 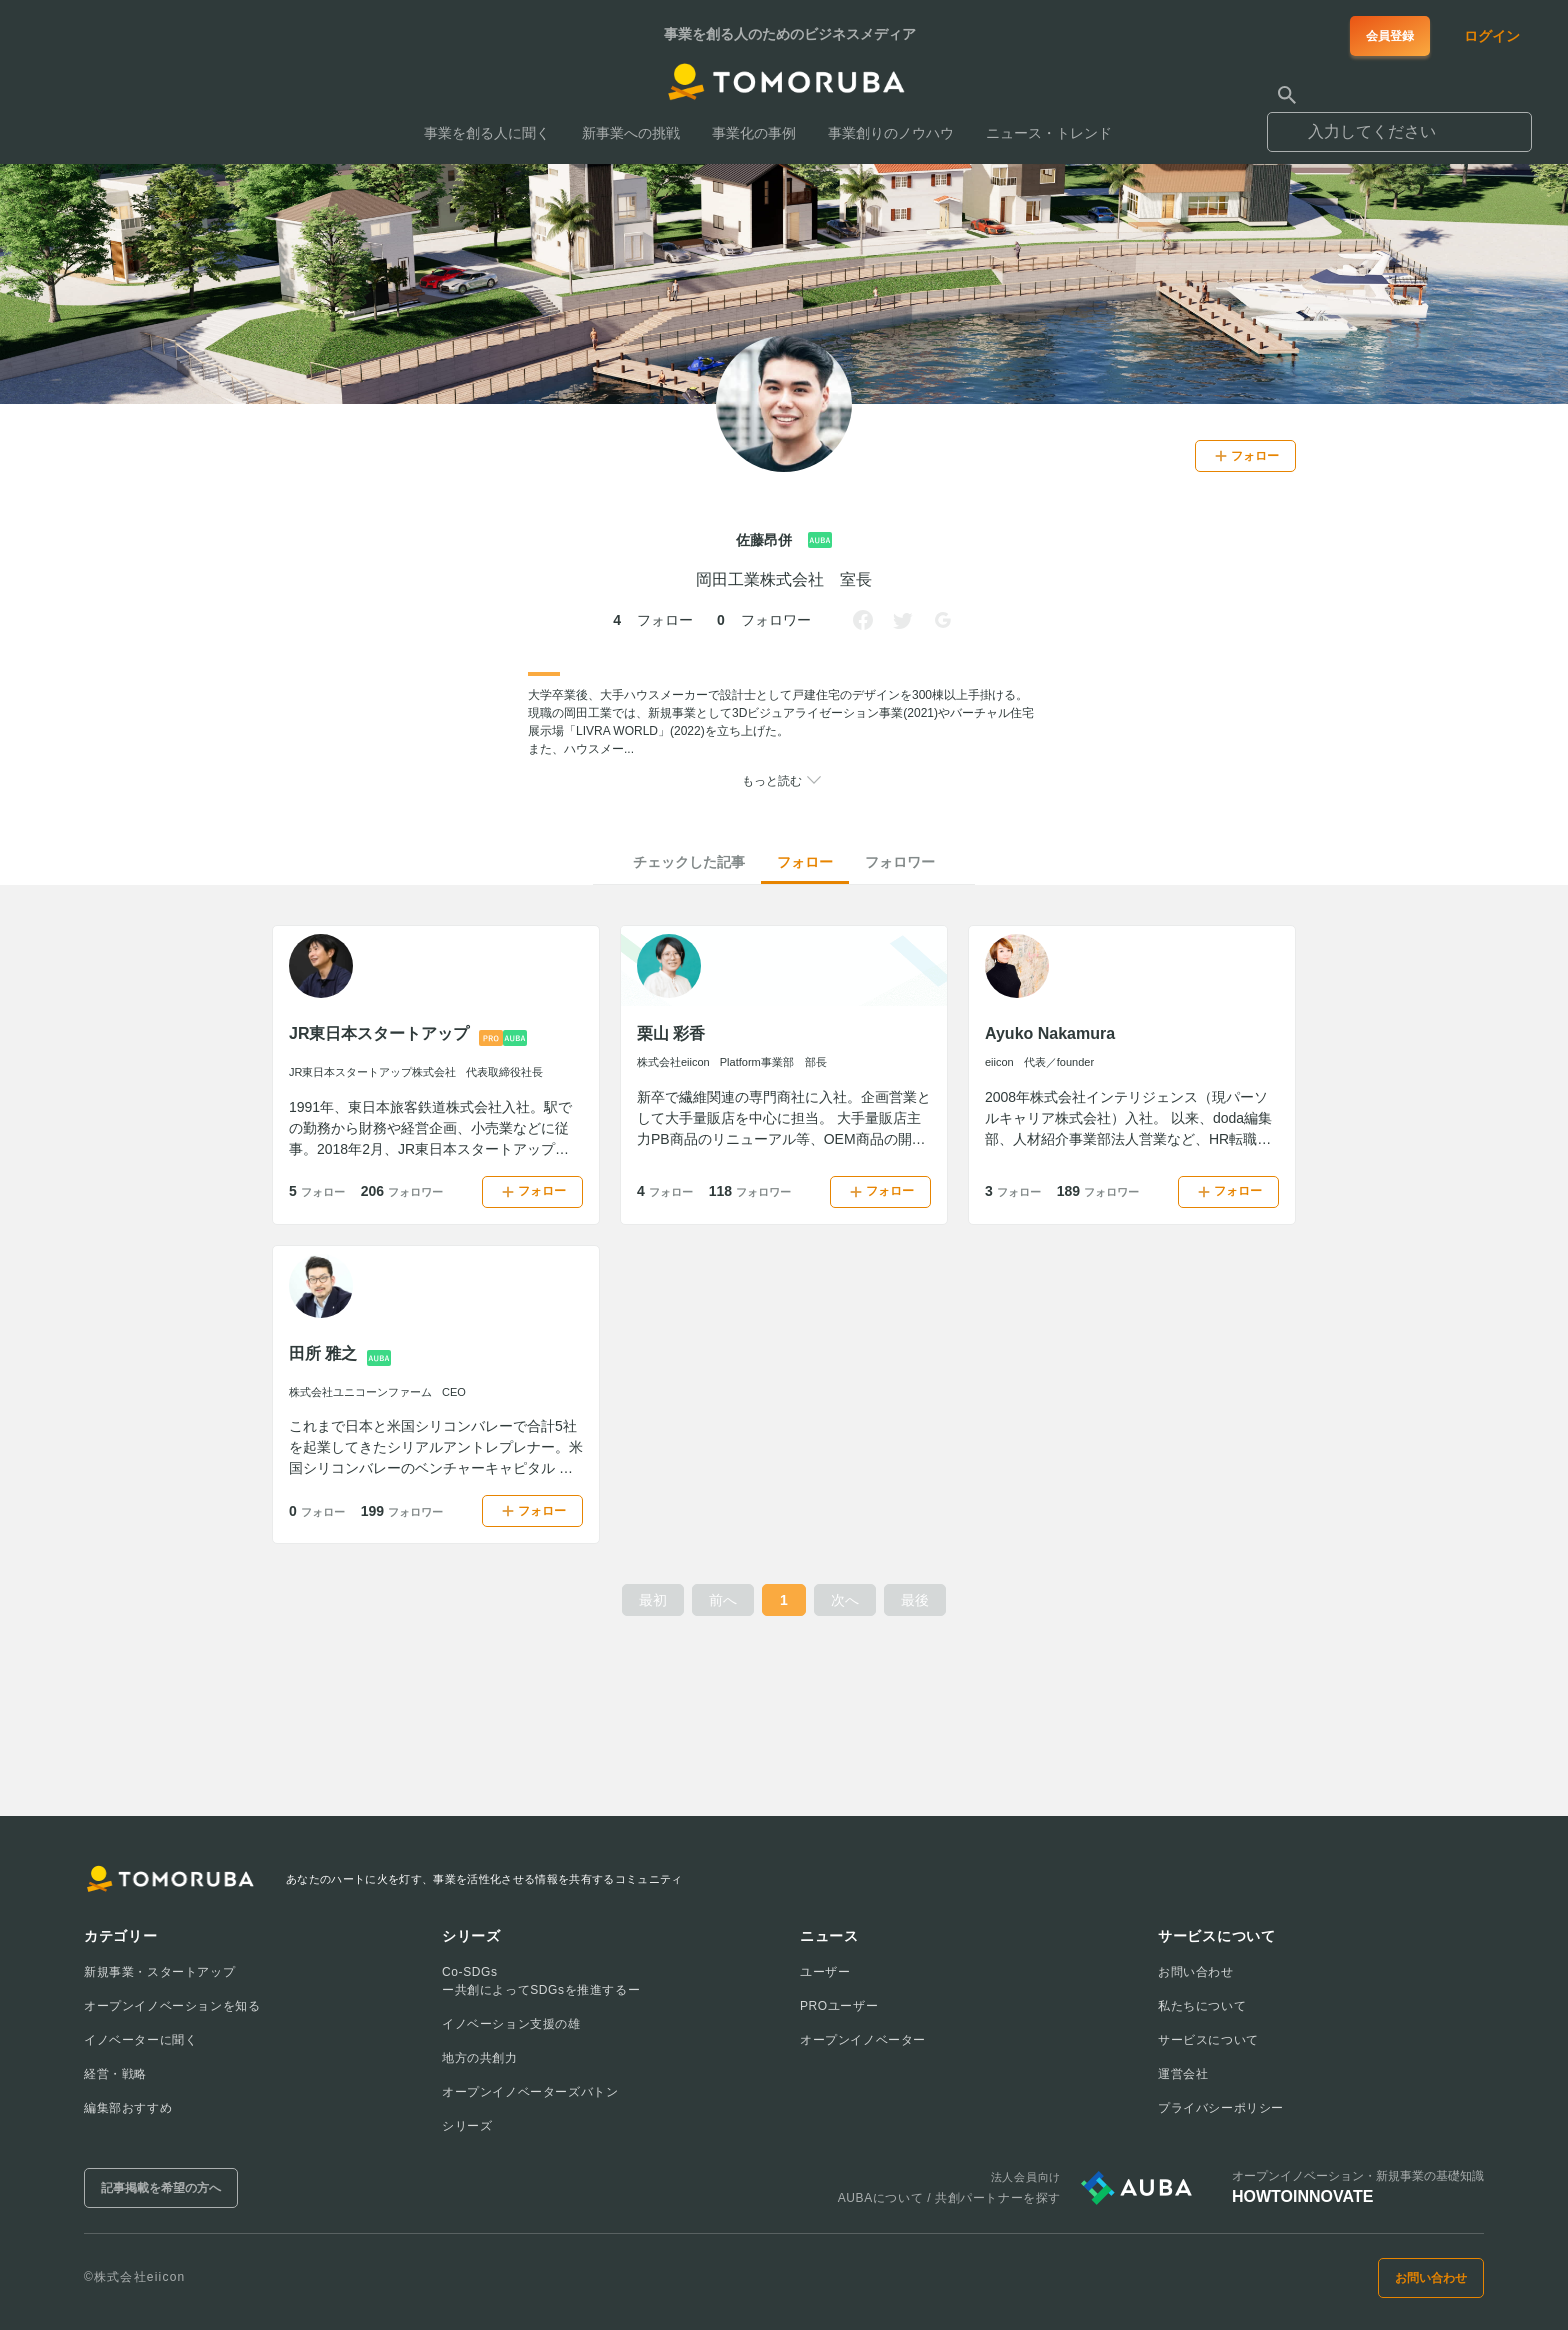 I want to click on チェックした記事, so click(x=689, y=862).